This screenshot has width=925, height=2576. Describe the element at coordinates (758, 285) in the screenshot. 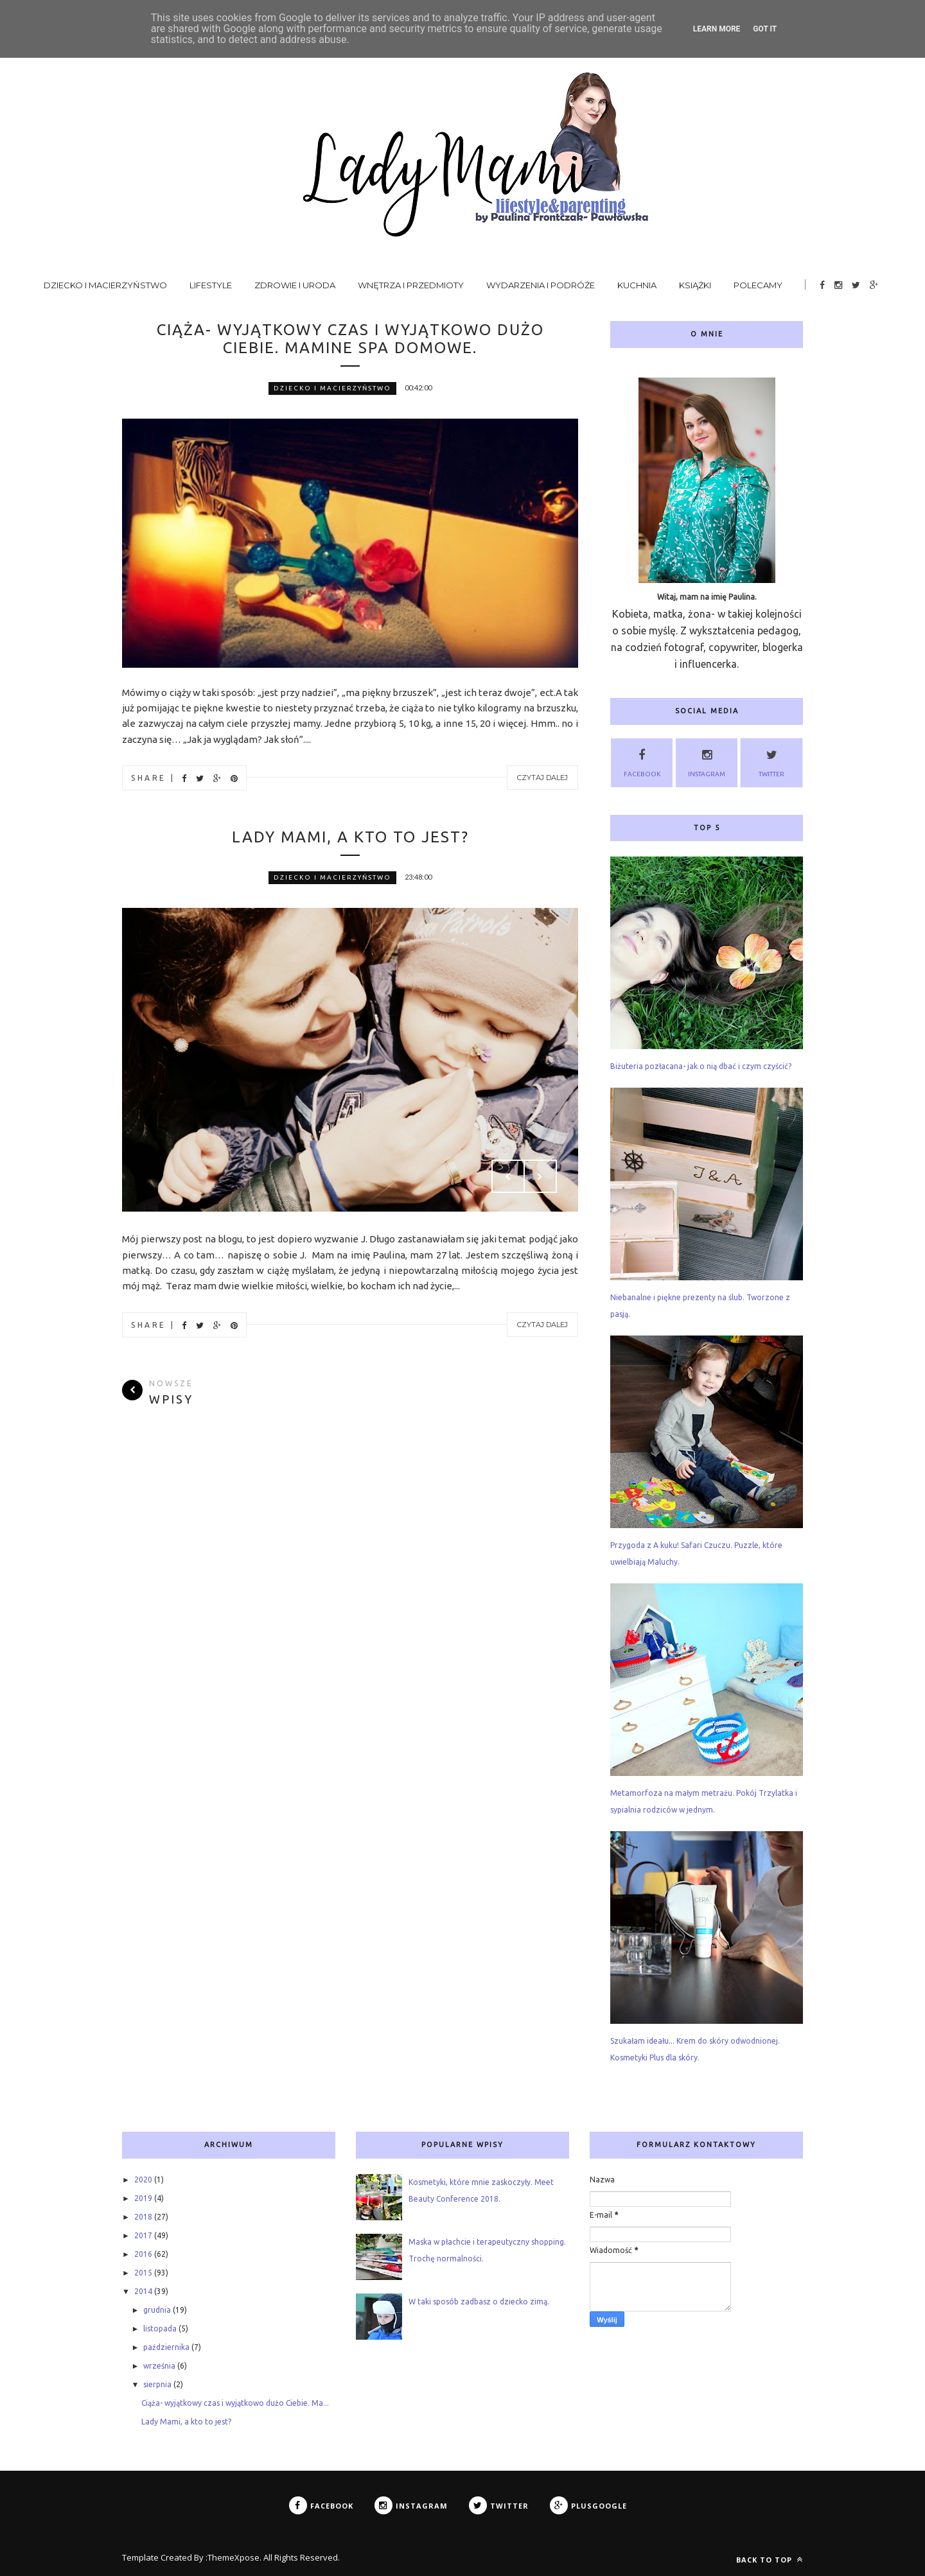

I see `Polecamy` at that location.